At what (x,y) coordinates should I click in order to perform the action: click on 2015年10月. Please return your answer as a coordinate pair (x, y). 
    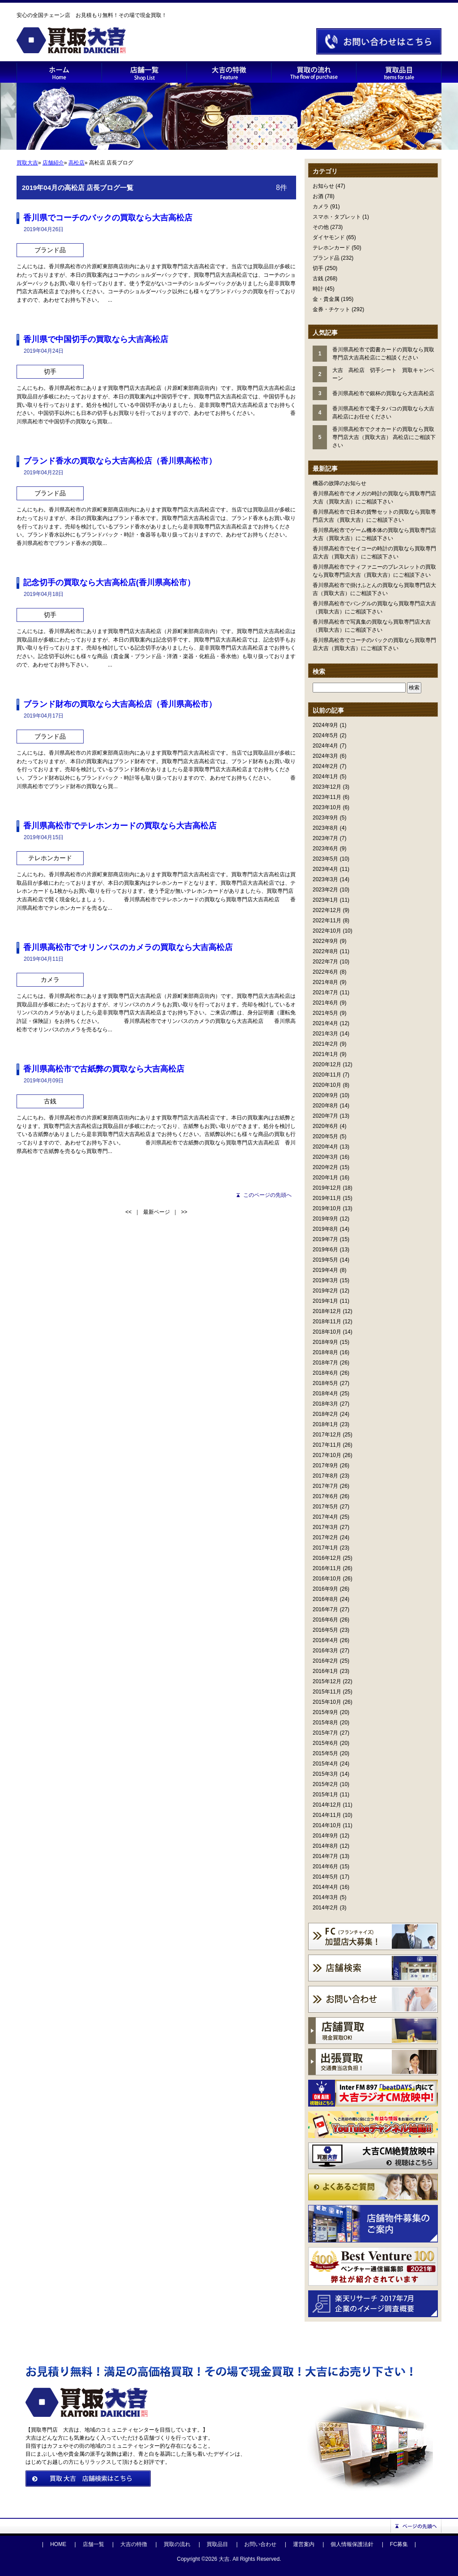
    Looking at the image, I should click on (327, 1702).